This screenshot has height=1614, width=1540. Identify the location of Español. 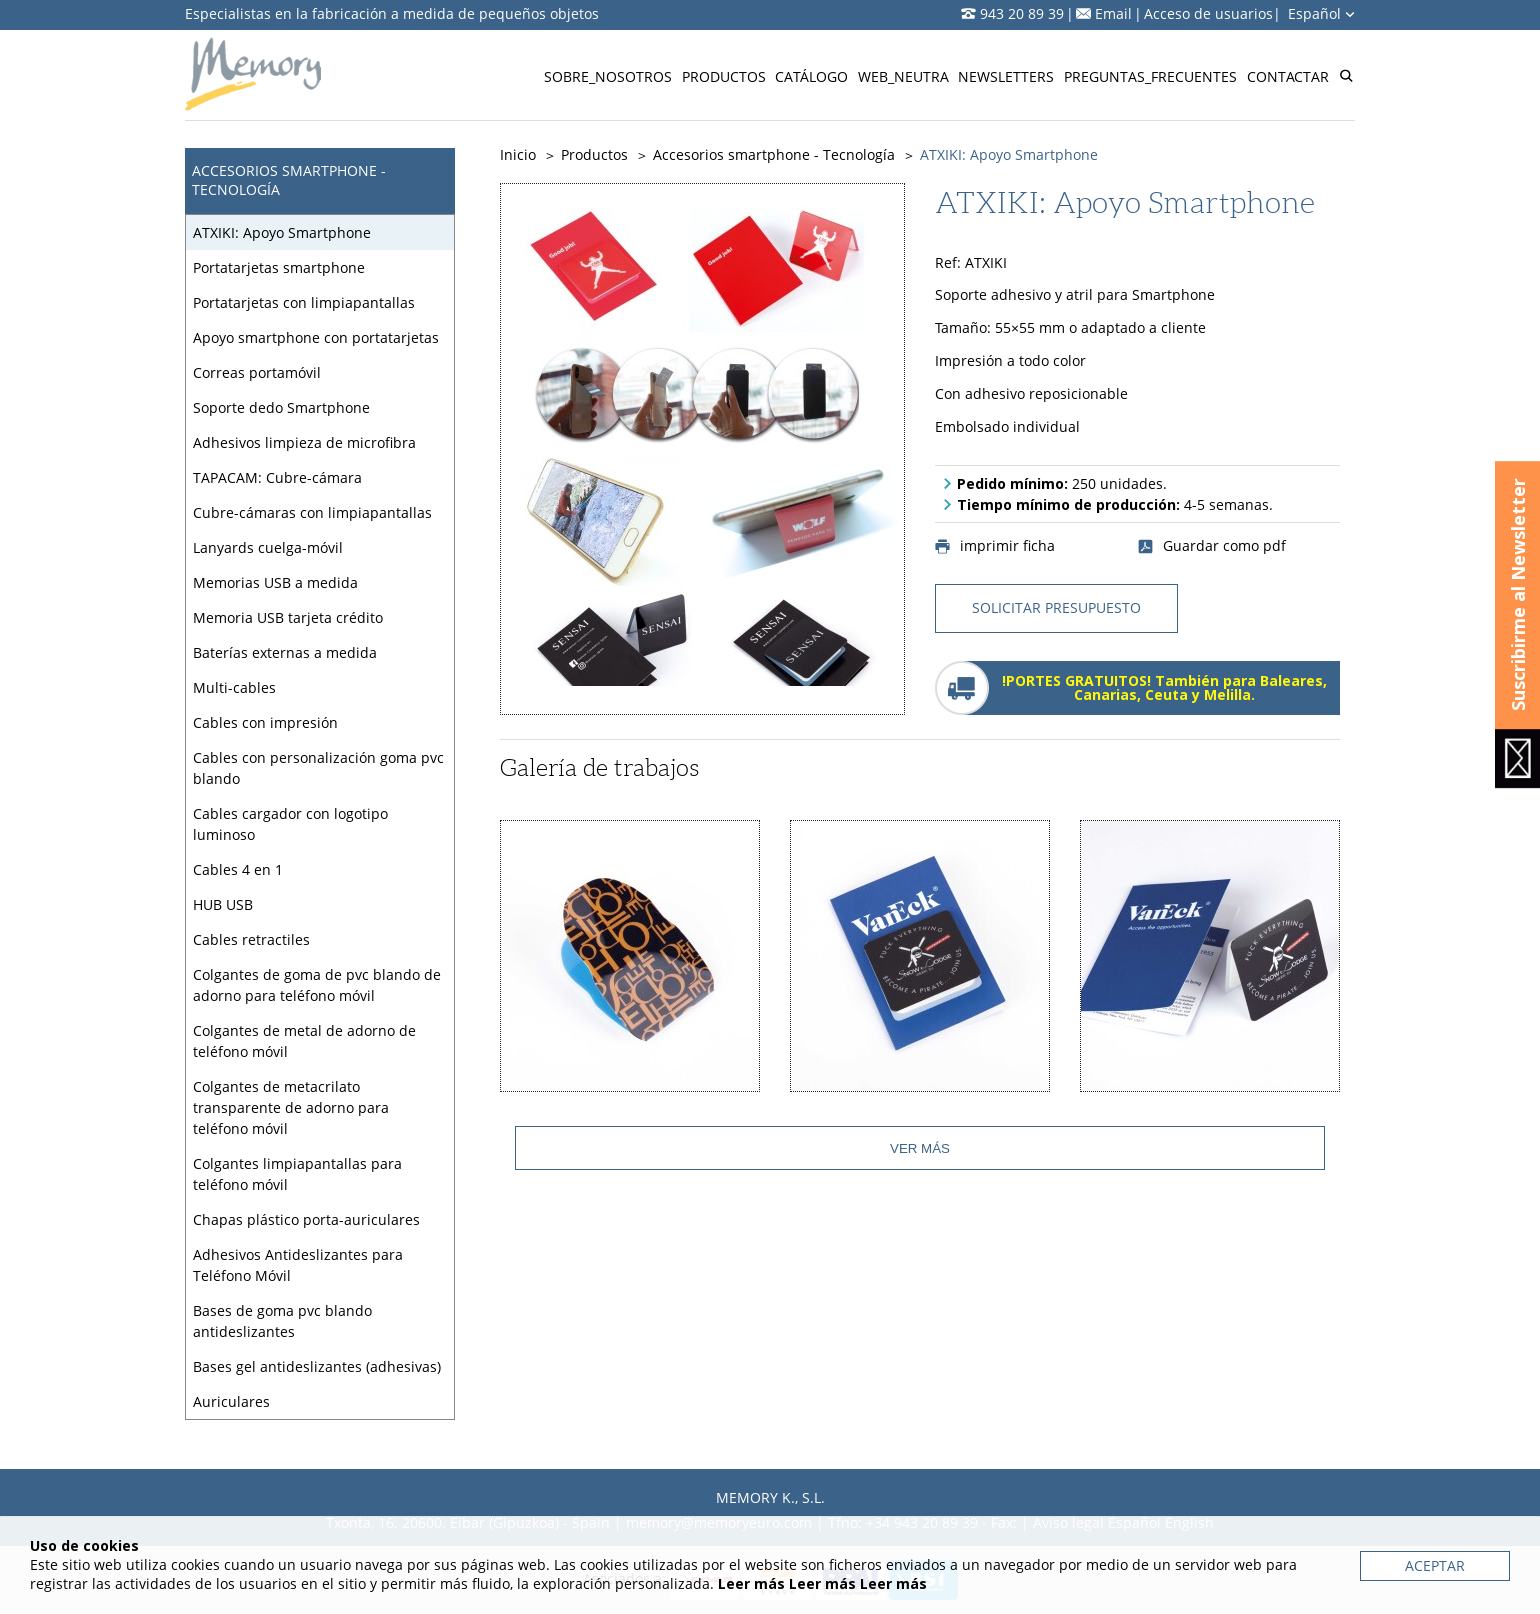
(1321, 13).